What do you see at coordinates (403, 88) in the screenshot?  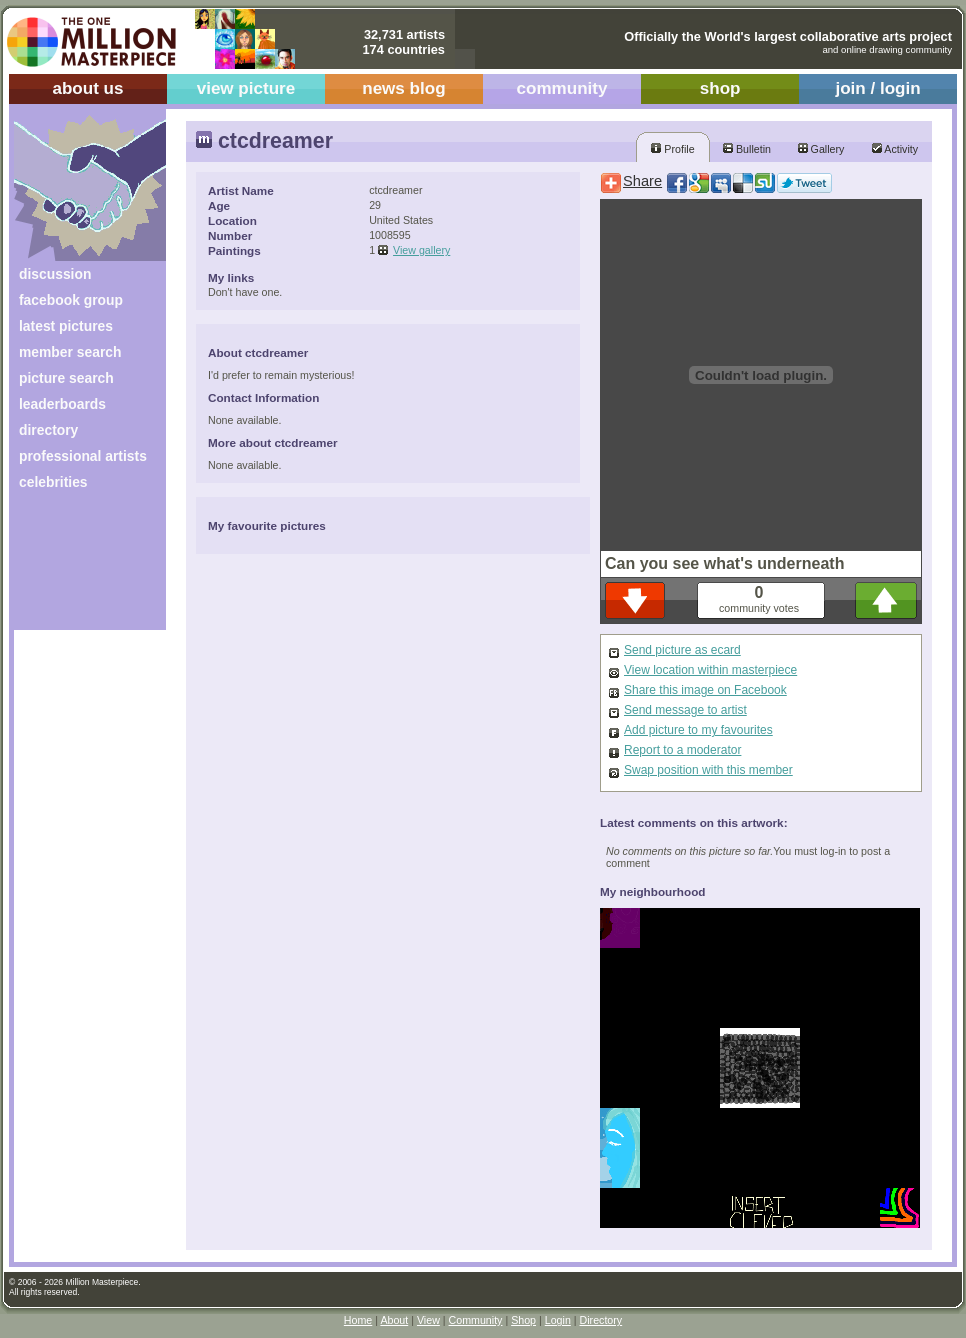 I see `news blog` at bounding box center [403, 88].